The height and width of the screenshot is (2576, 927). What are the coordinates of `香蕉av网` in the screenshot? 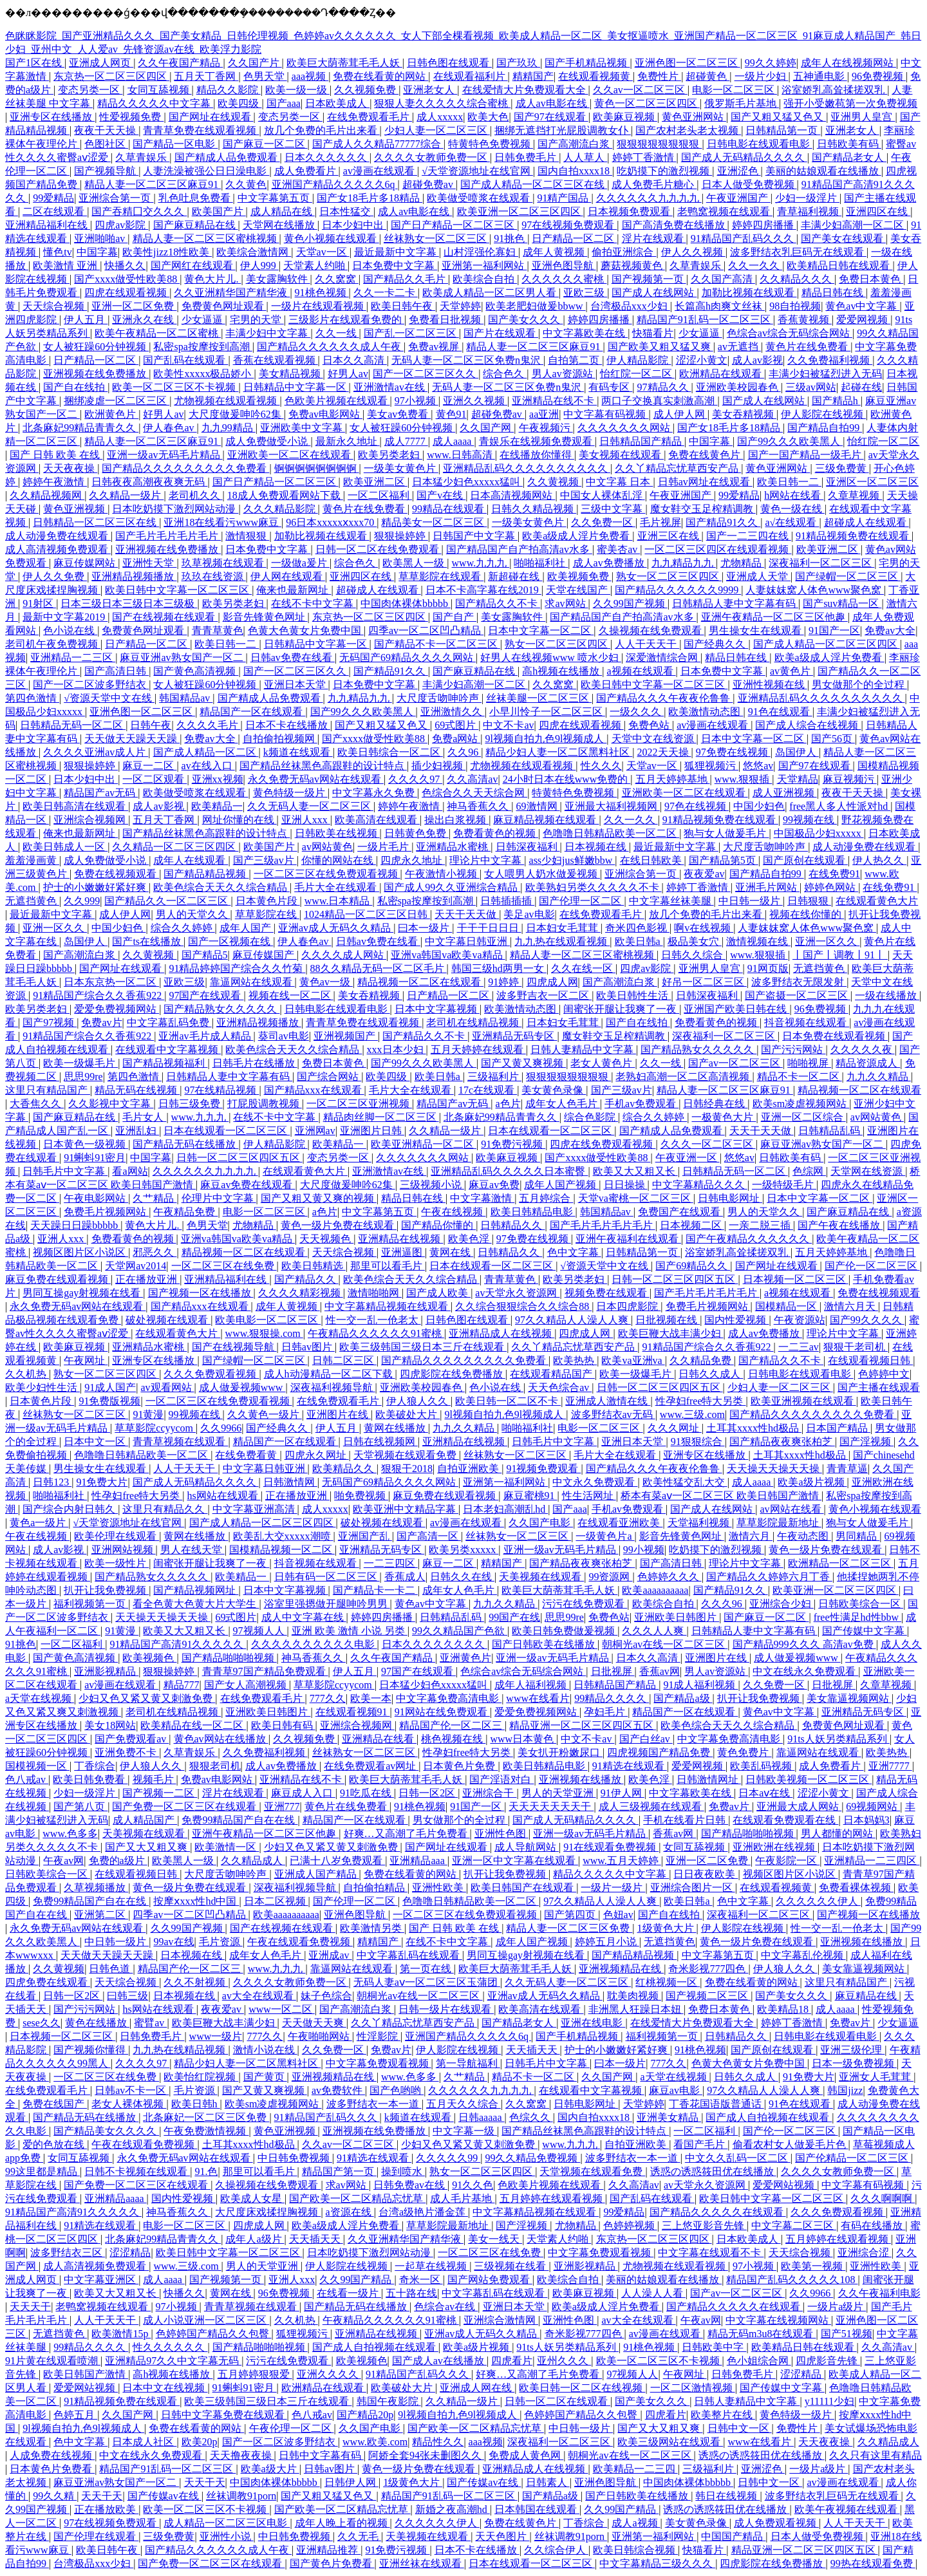 It's located at (659, 1671).